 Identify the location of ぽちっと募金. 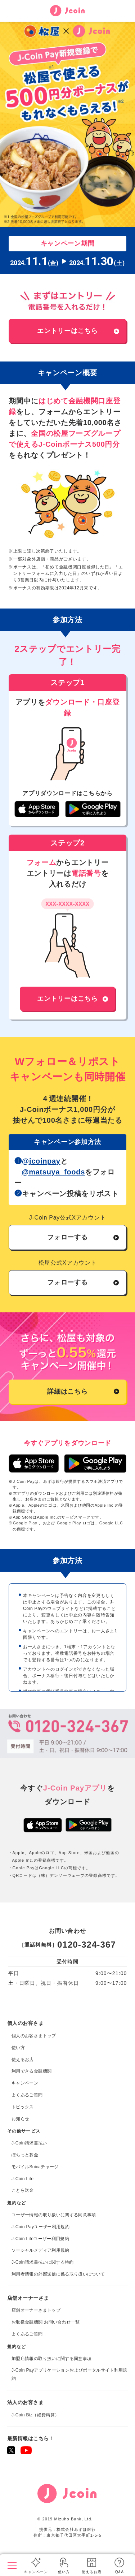
(25, 2154).